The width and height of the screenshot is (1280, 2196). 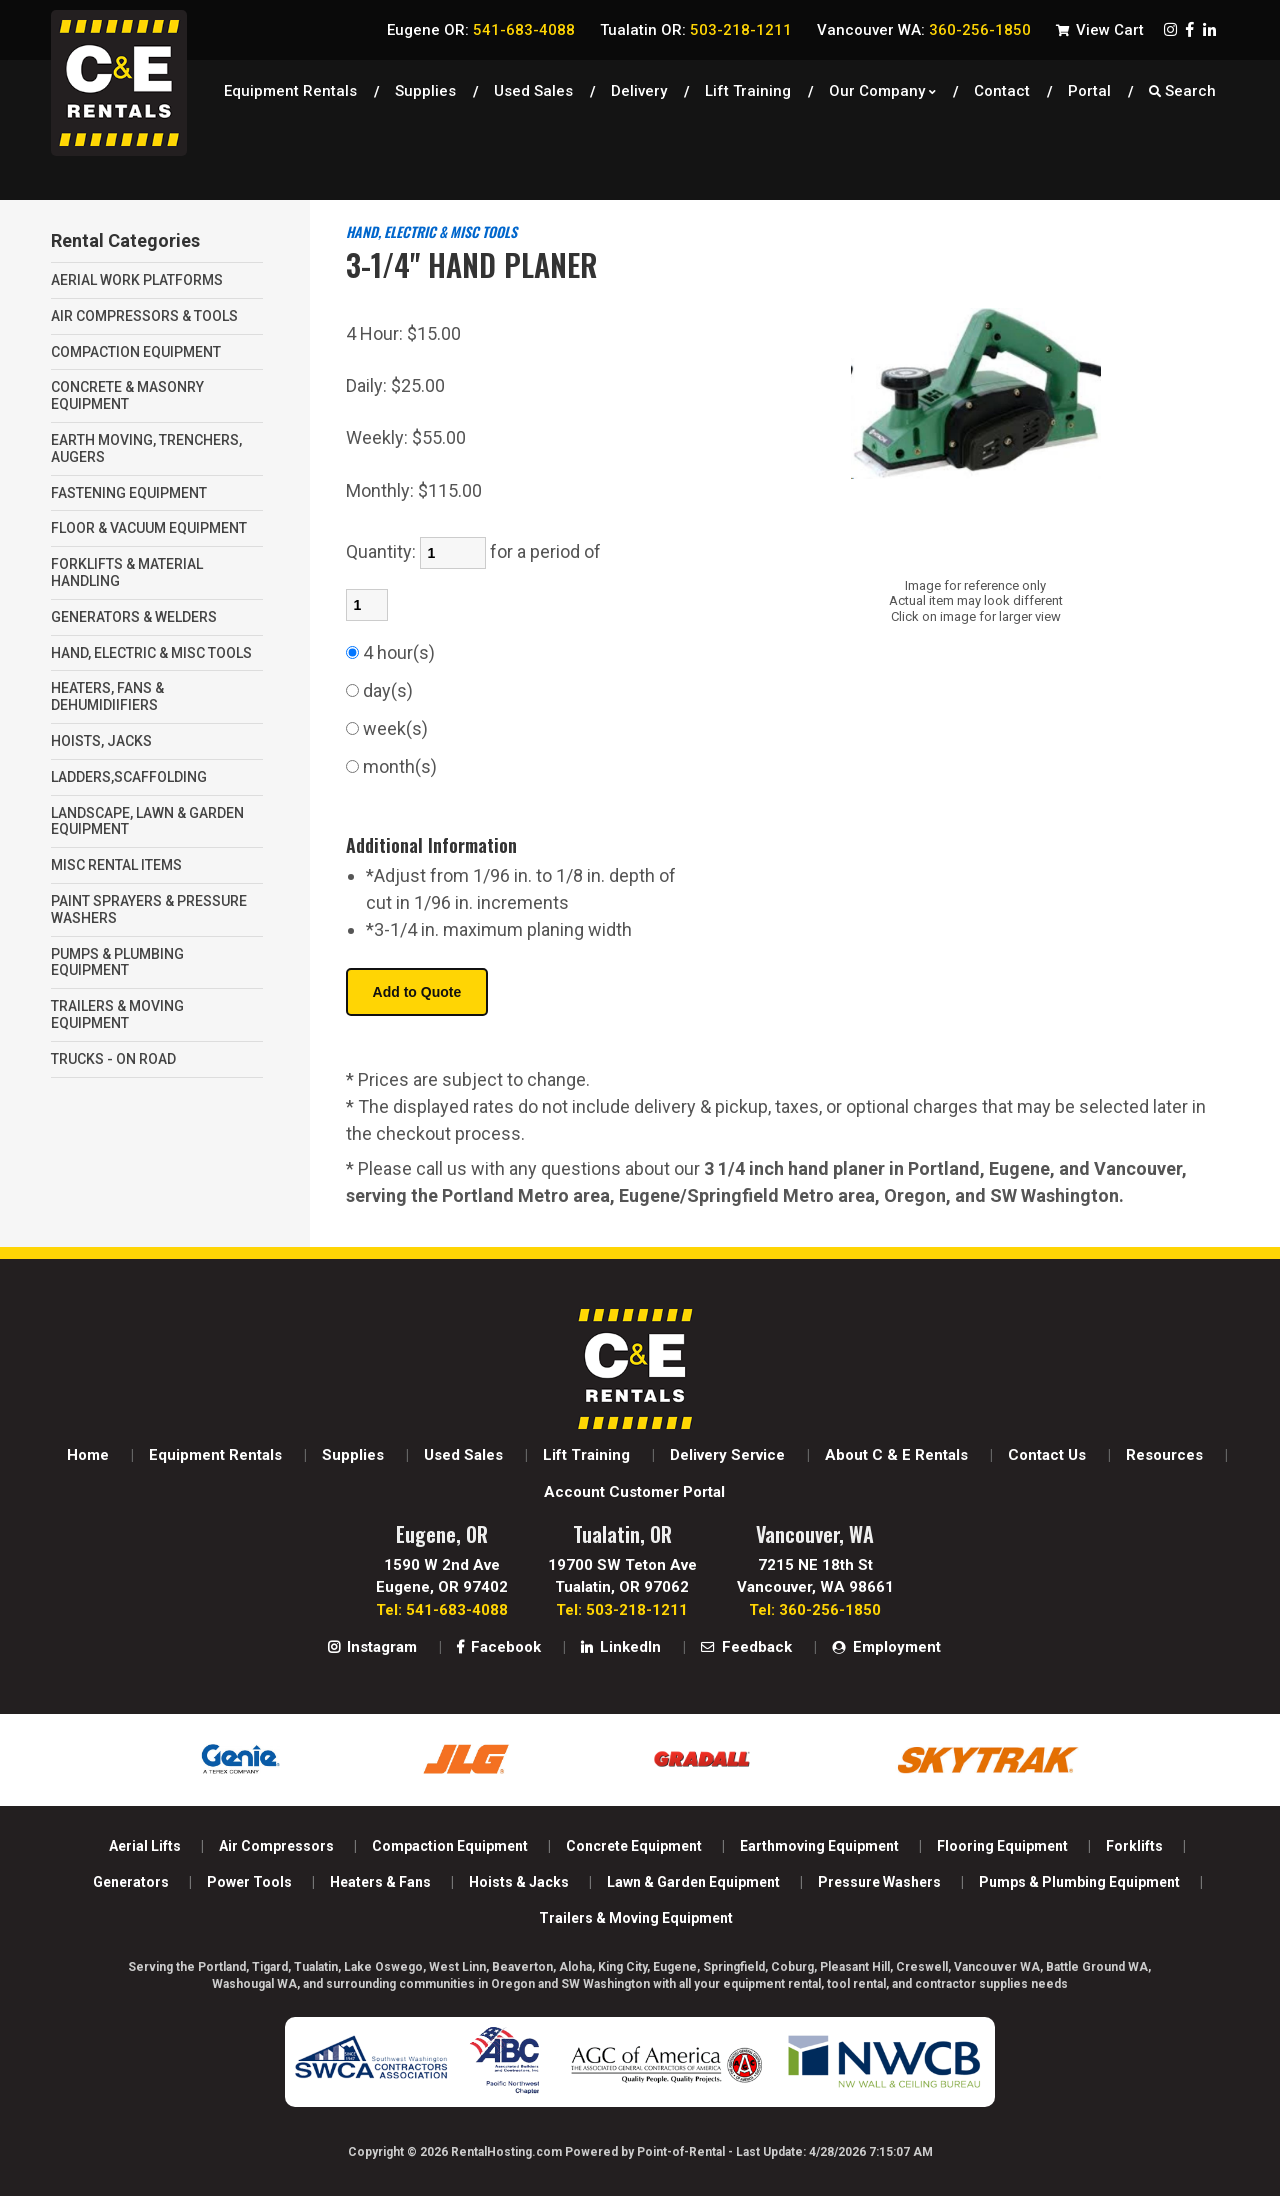 What do you see at coordinates (693, 1882) in the screenshot?
I see `Lawn & Garden Equipment` at bounding box center [693, 1882].